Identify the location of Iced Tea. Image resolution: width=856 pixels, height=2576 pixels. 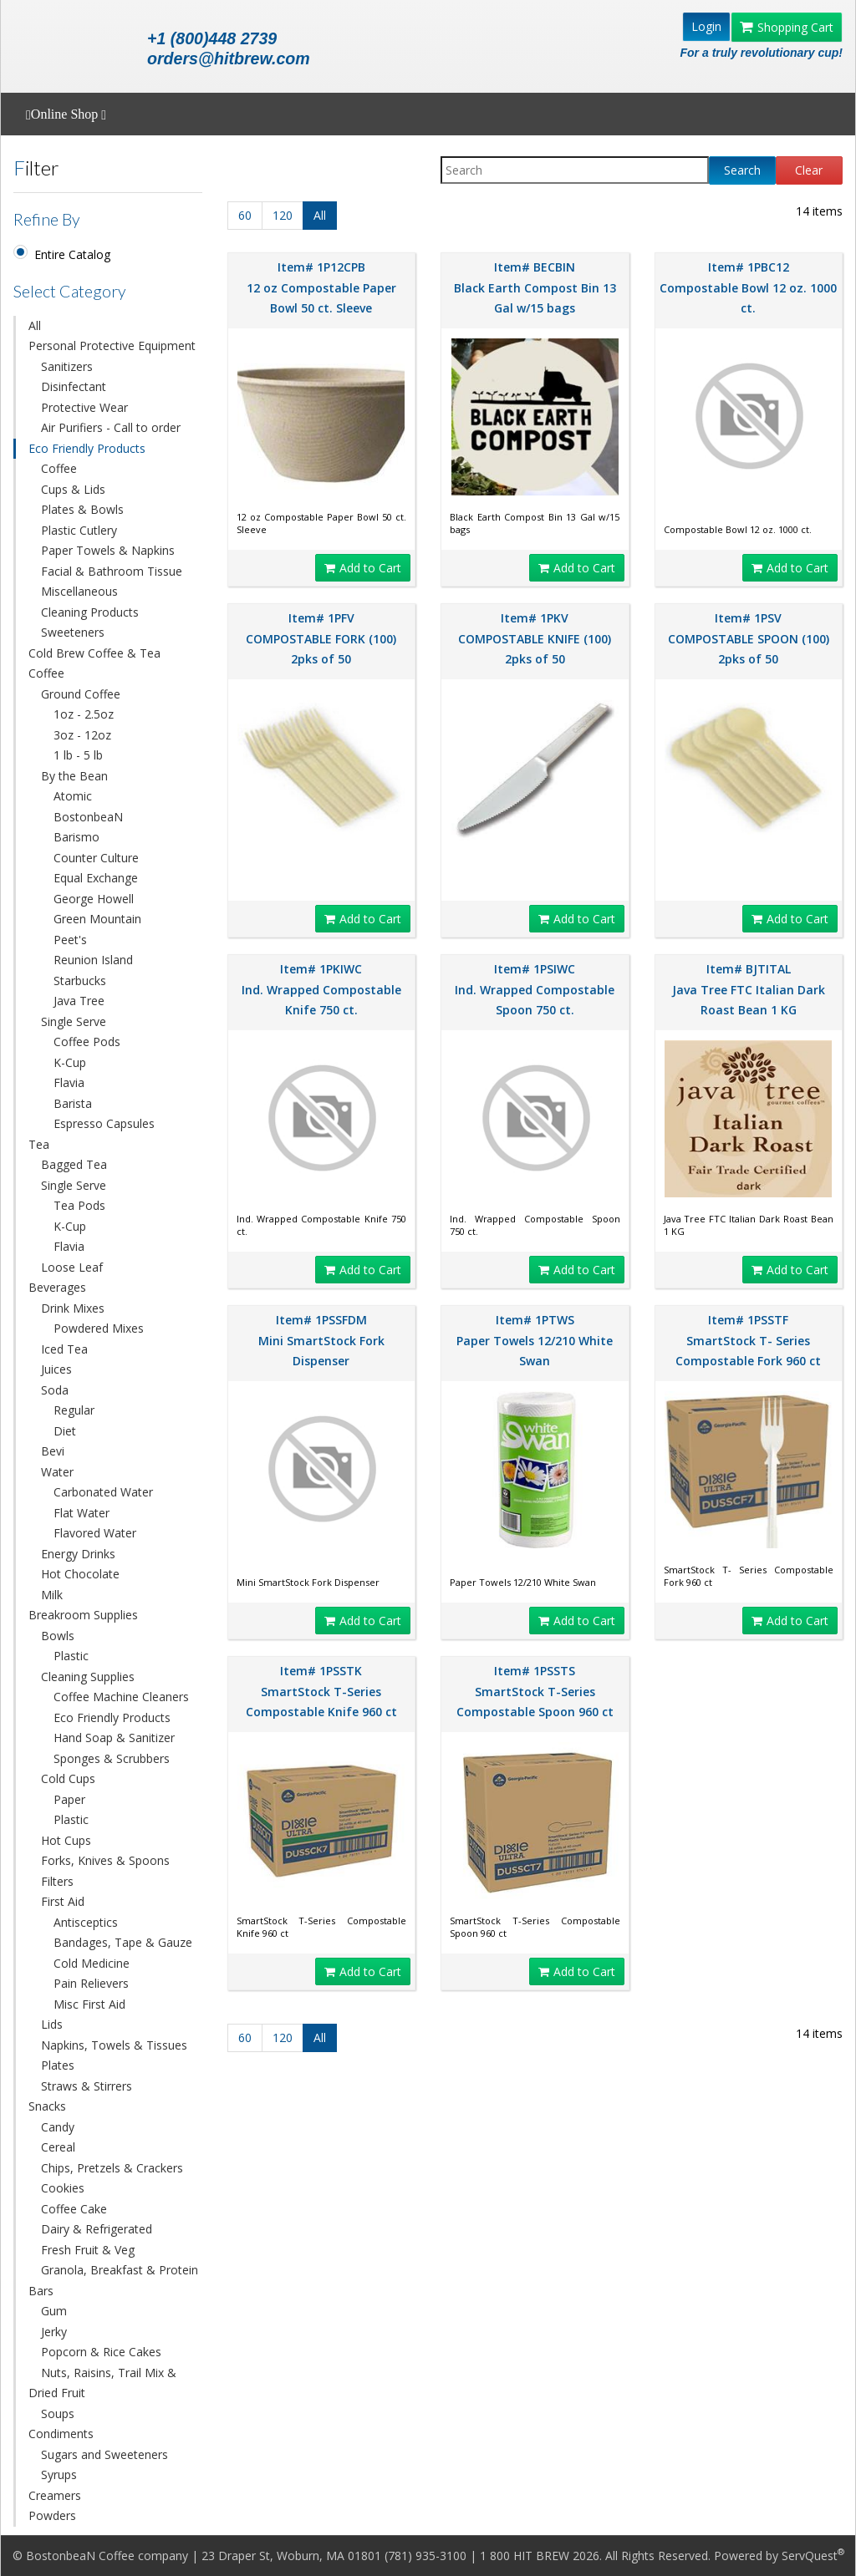
(64, 1349).